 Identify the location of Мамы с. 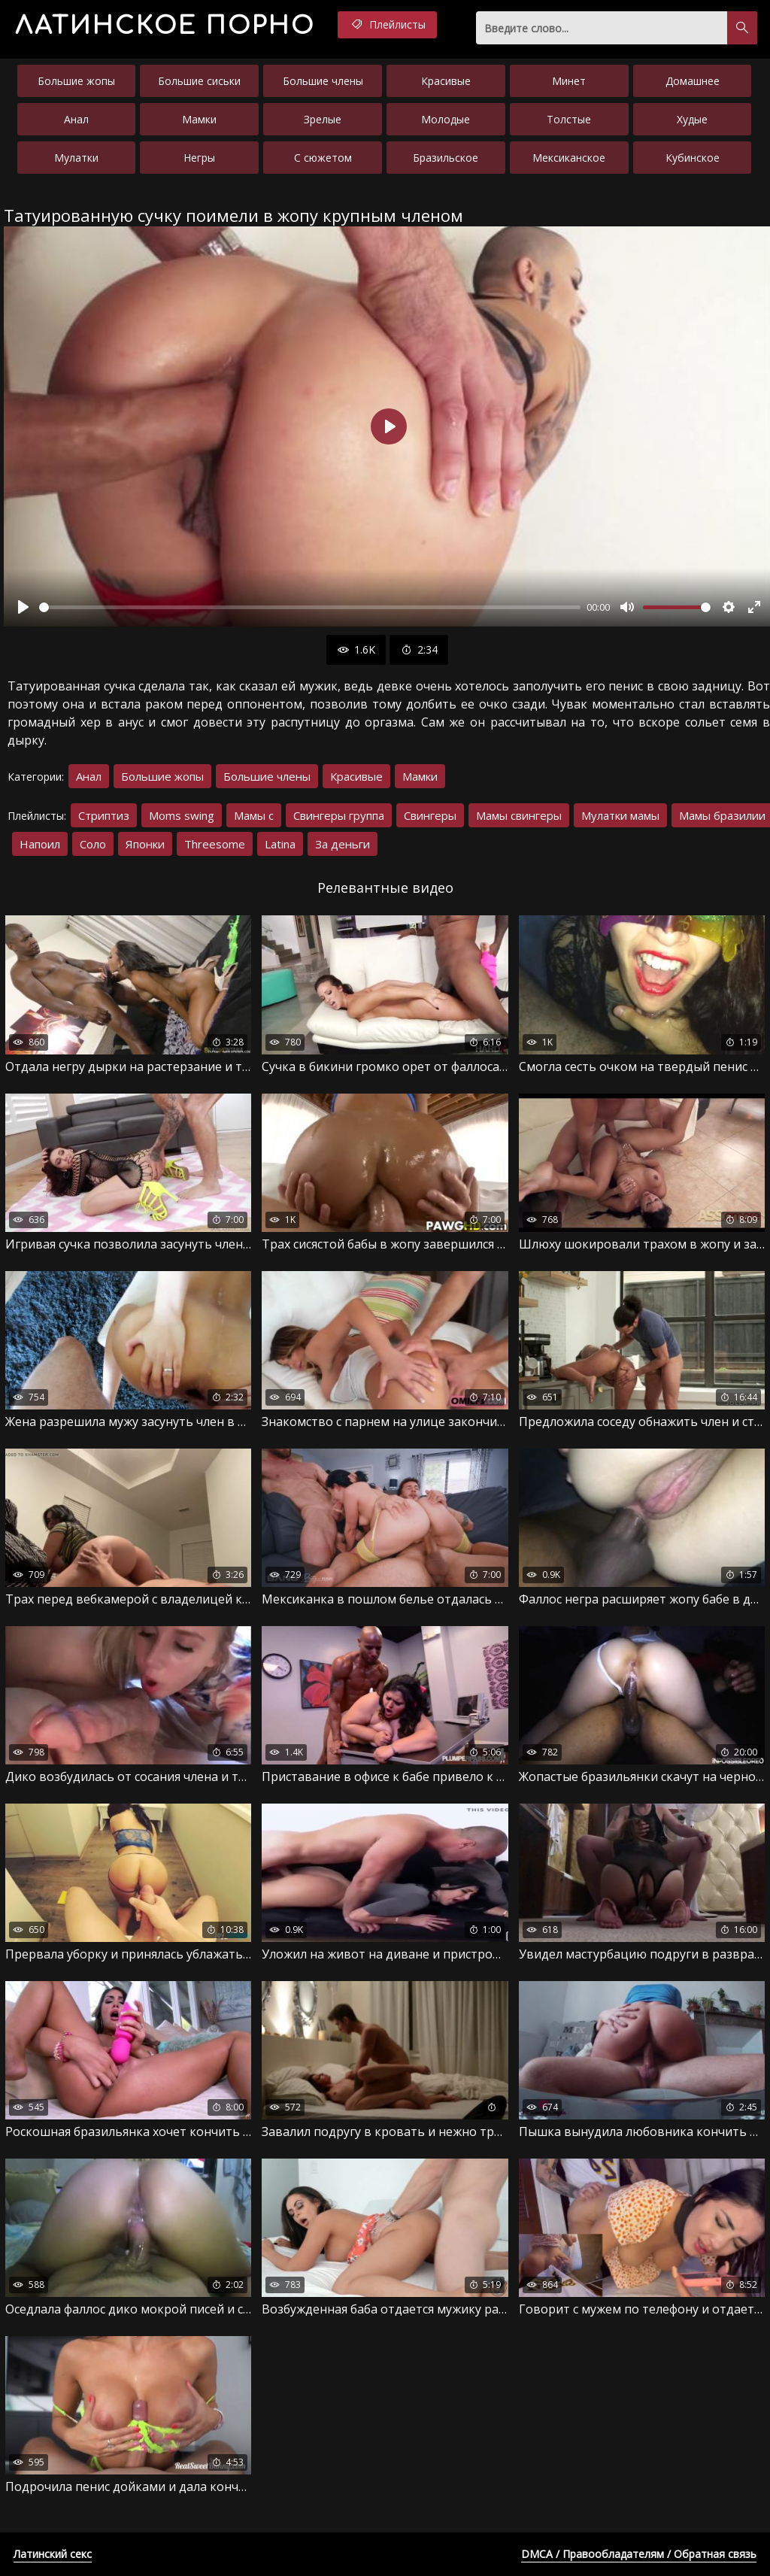
(254, 815).